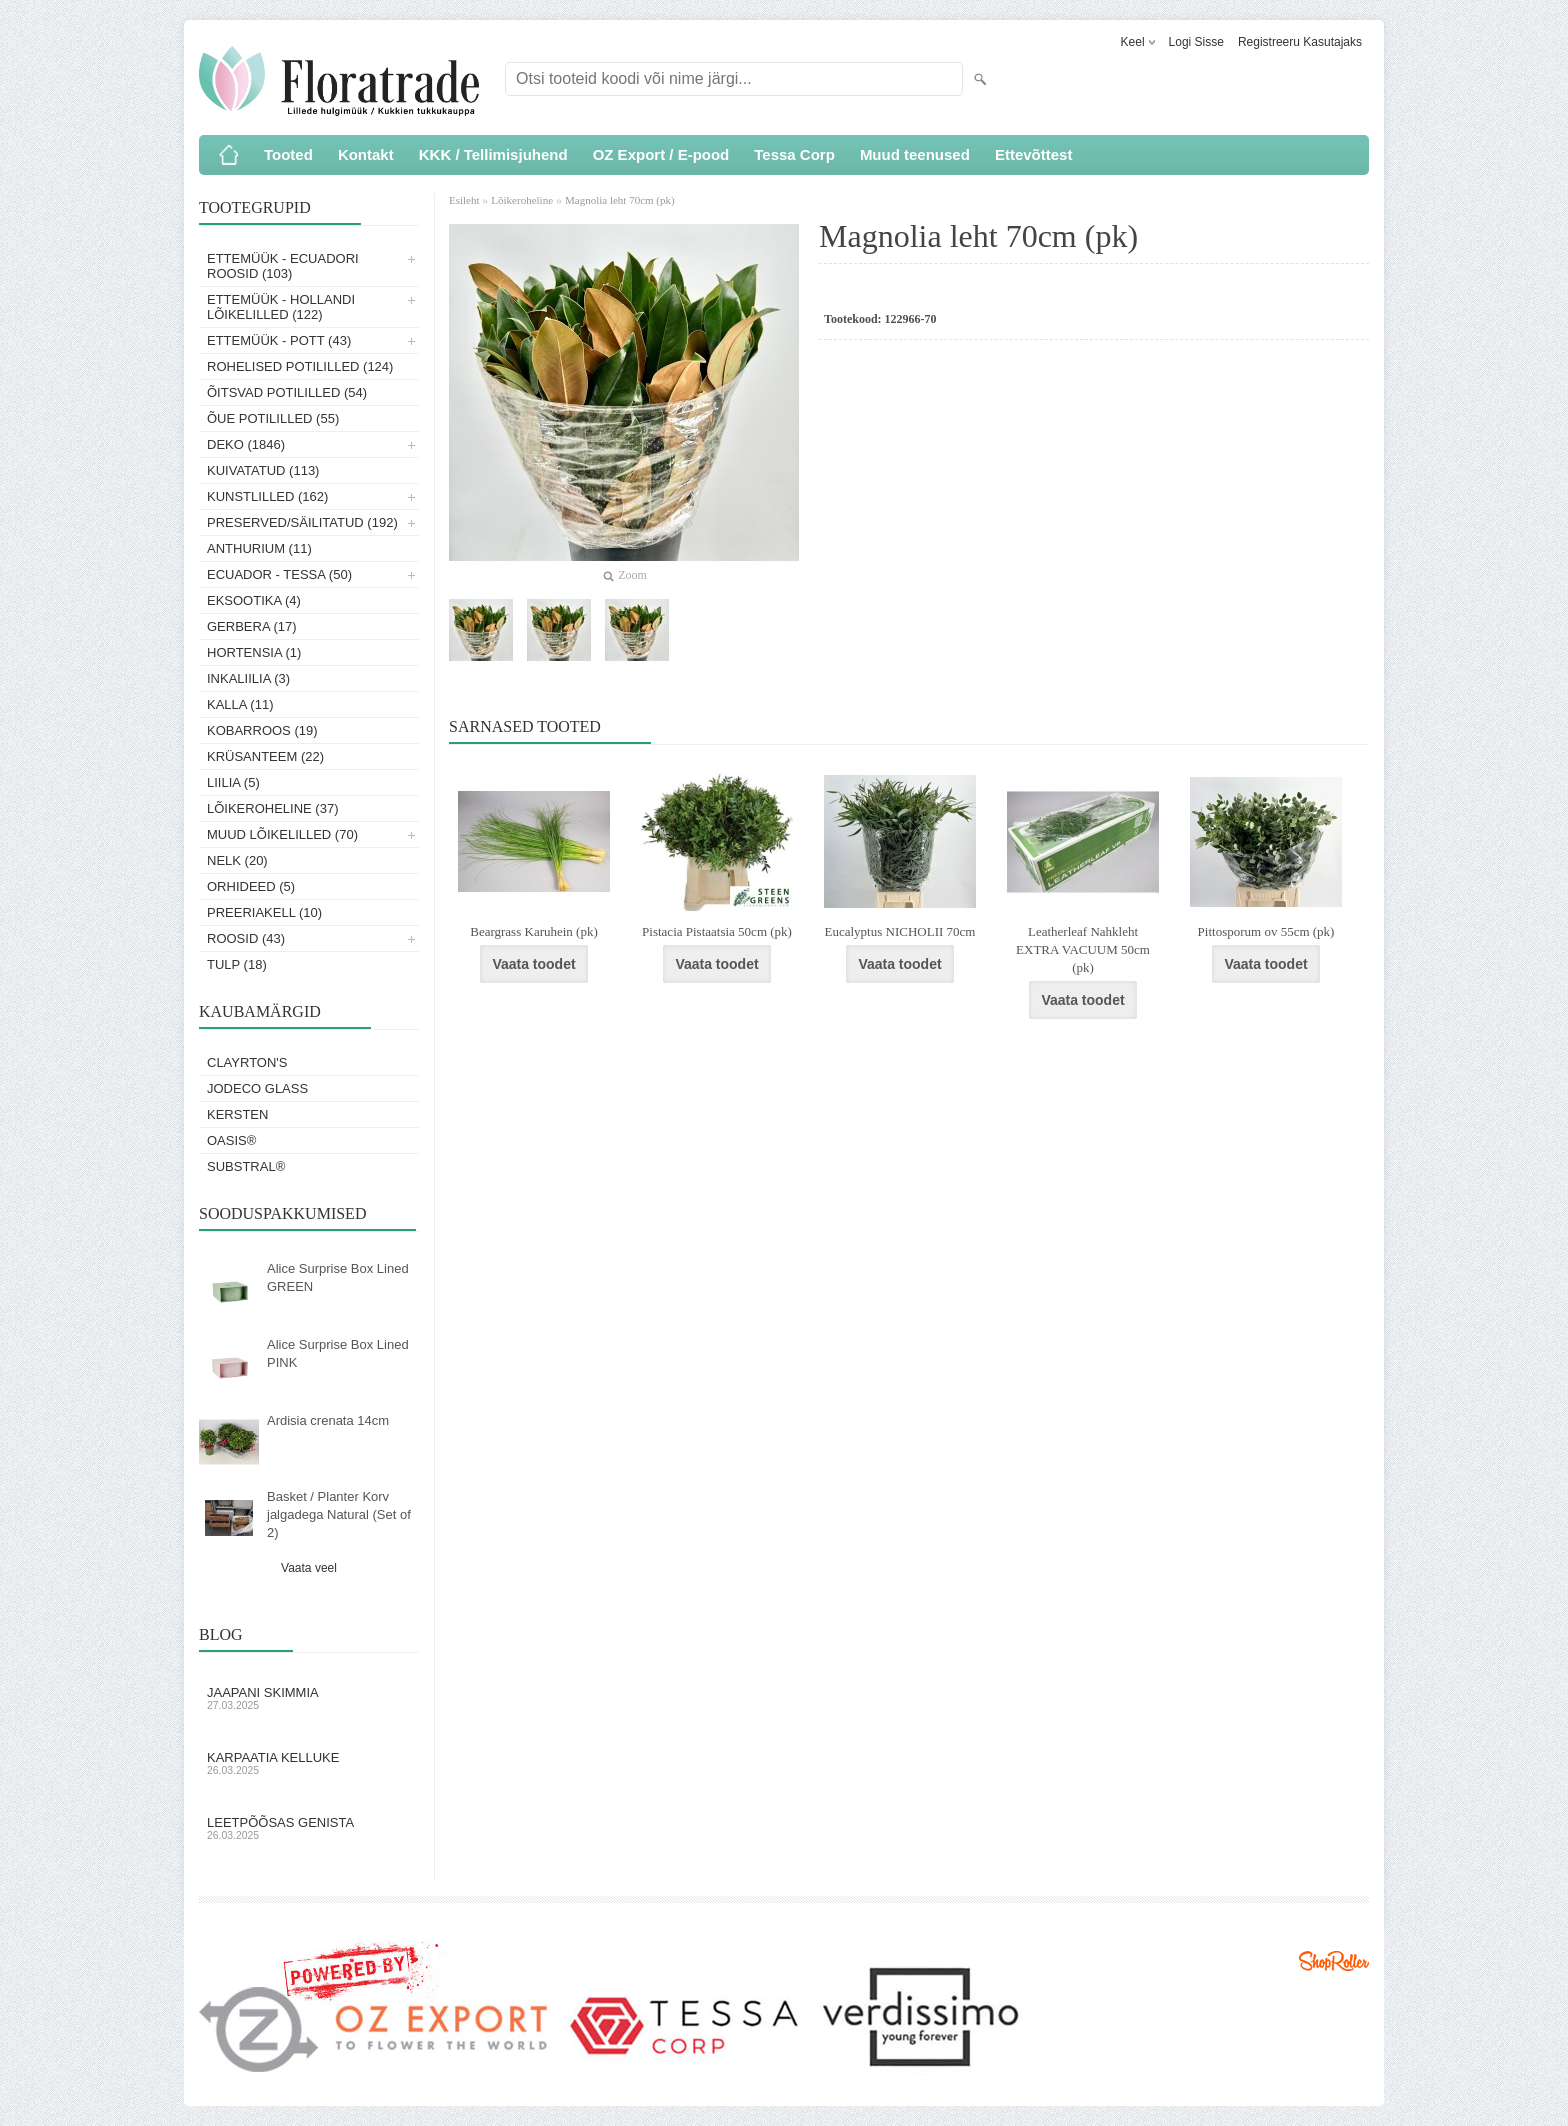  What do you see at coordinates (248, 678) in the screenshot?
I see `Inkaliilia (3)` at bounding box center [248, 678].